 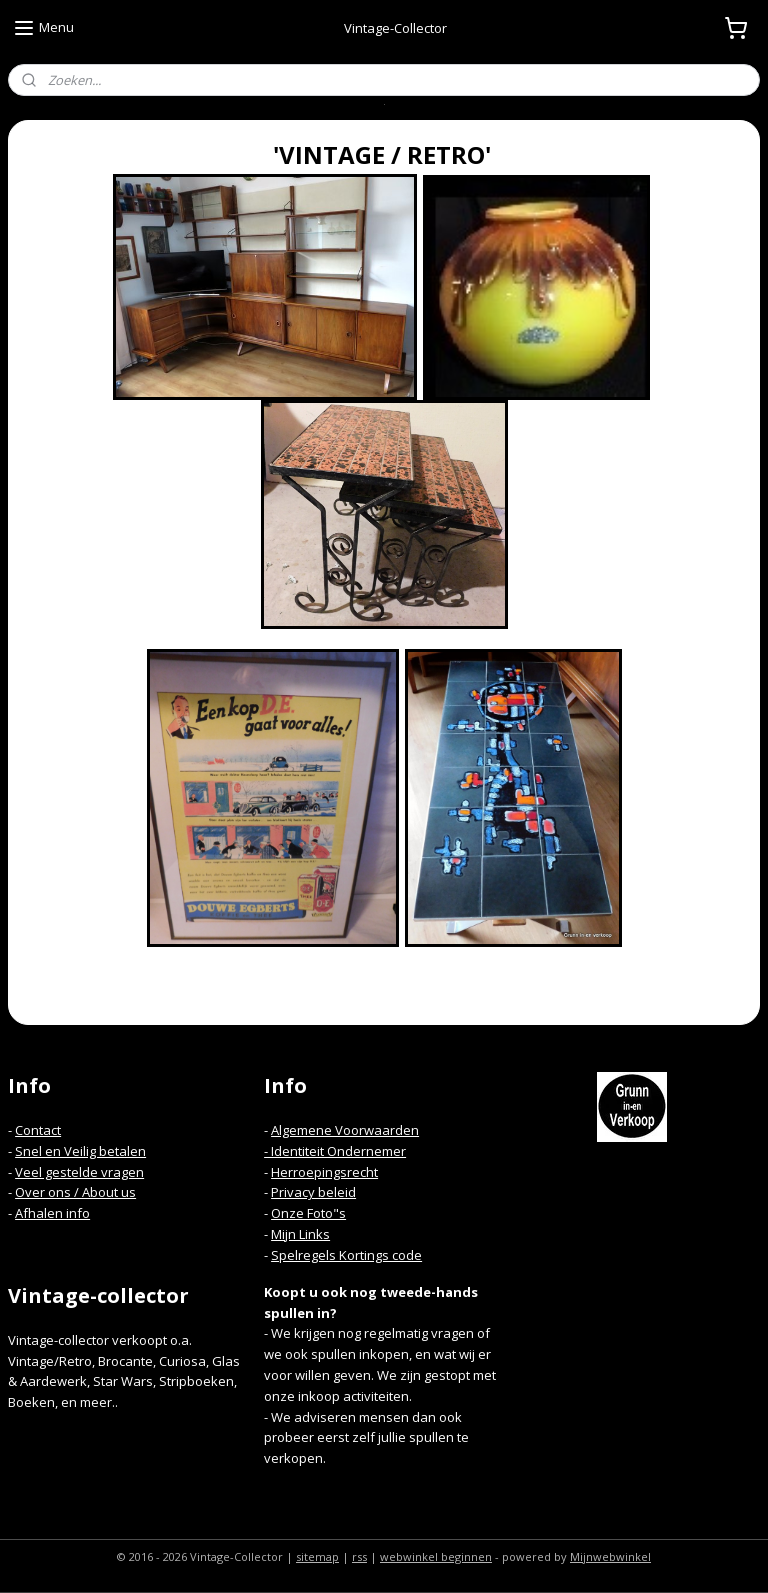 I want to click on Onze Foto"s, so click(x=308, y=1213).